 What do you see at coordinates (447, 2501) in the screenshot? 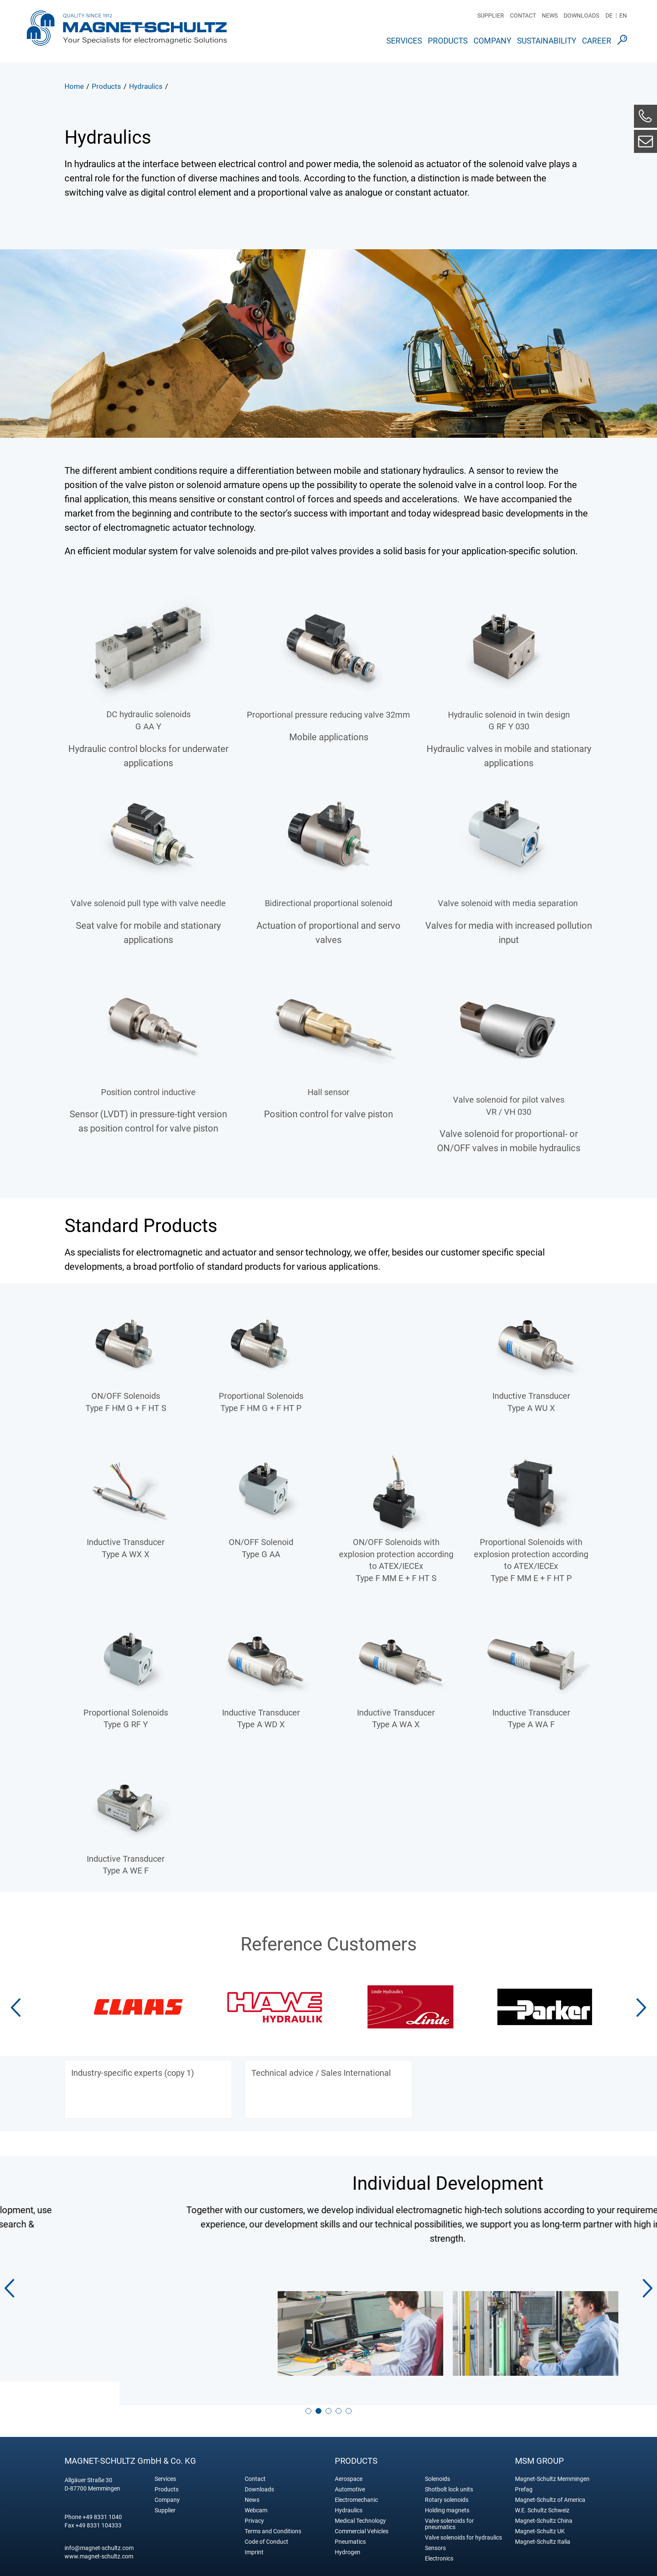
I see `Holding magnets` at bounding box center [447, 2501].